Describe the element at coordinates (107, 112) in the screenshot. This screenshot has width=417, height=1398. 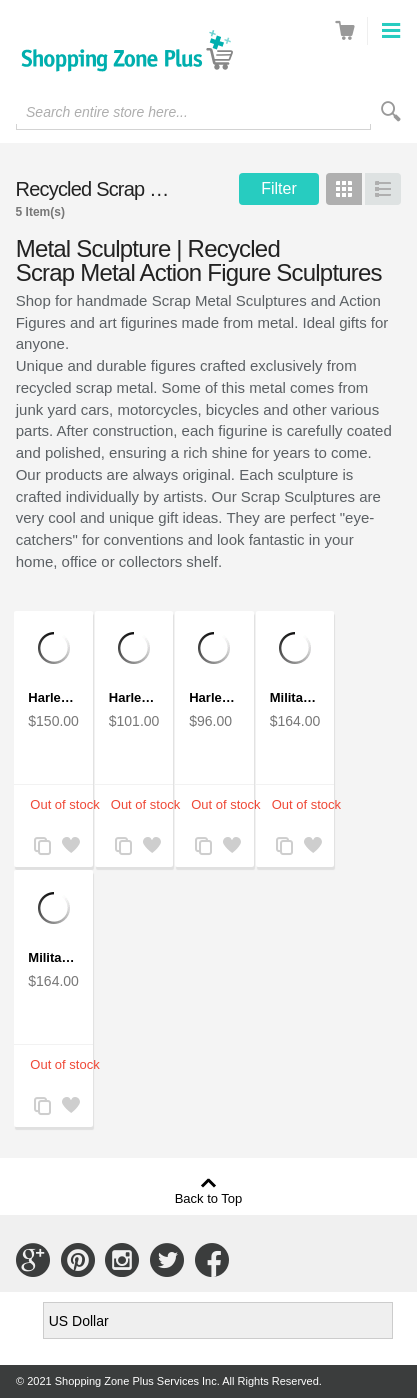
I see `Search entire store here...` at that location.